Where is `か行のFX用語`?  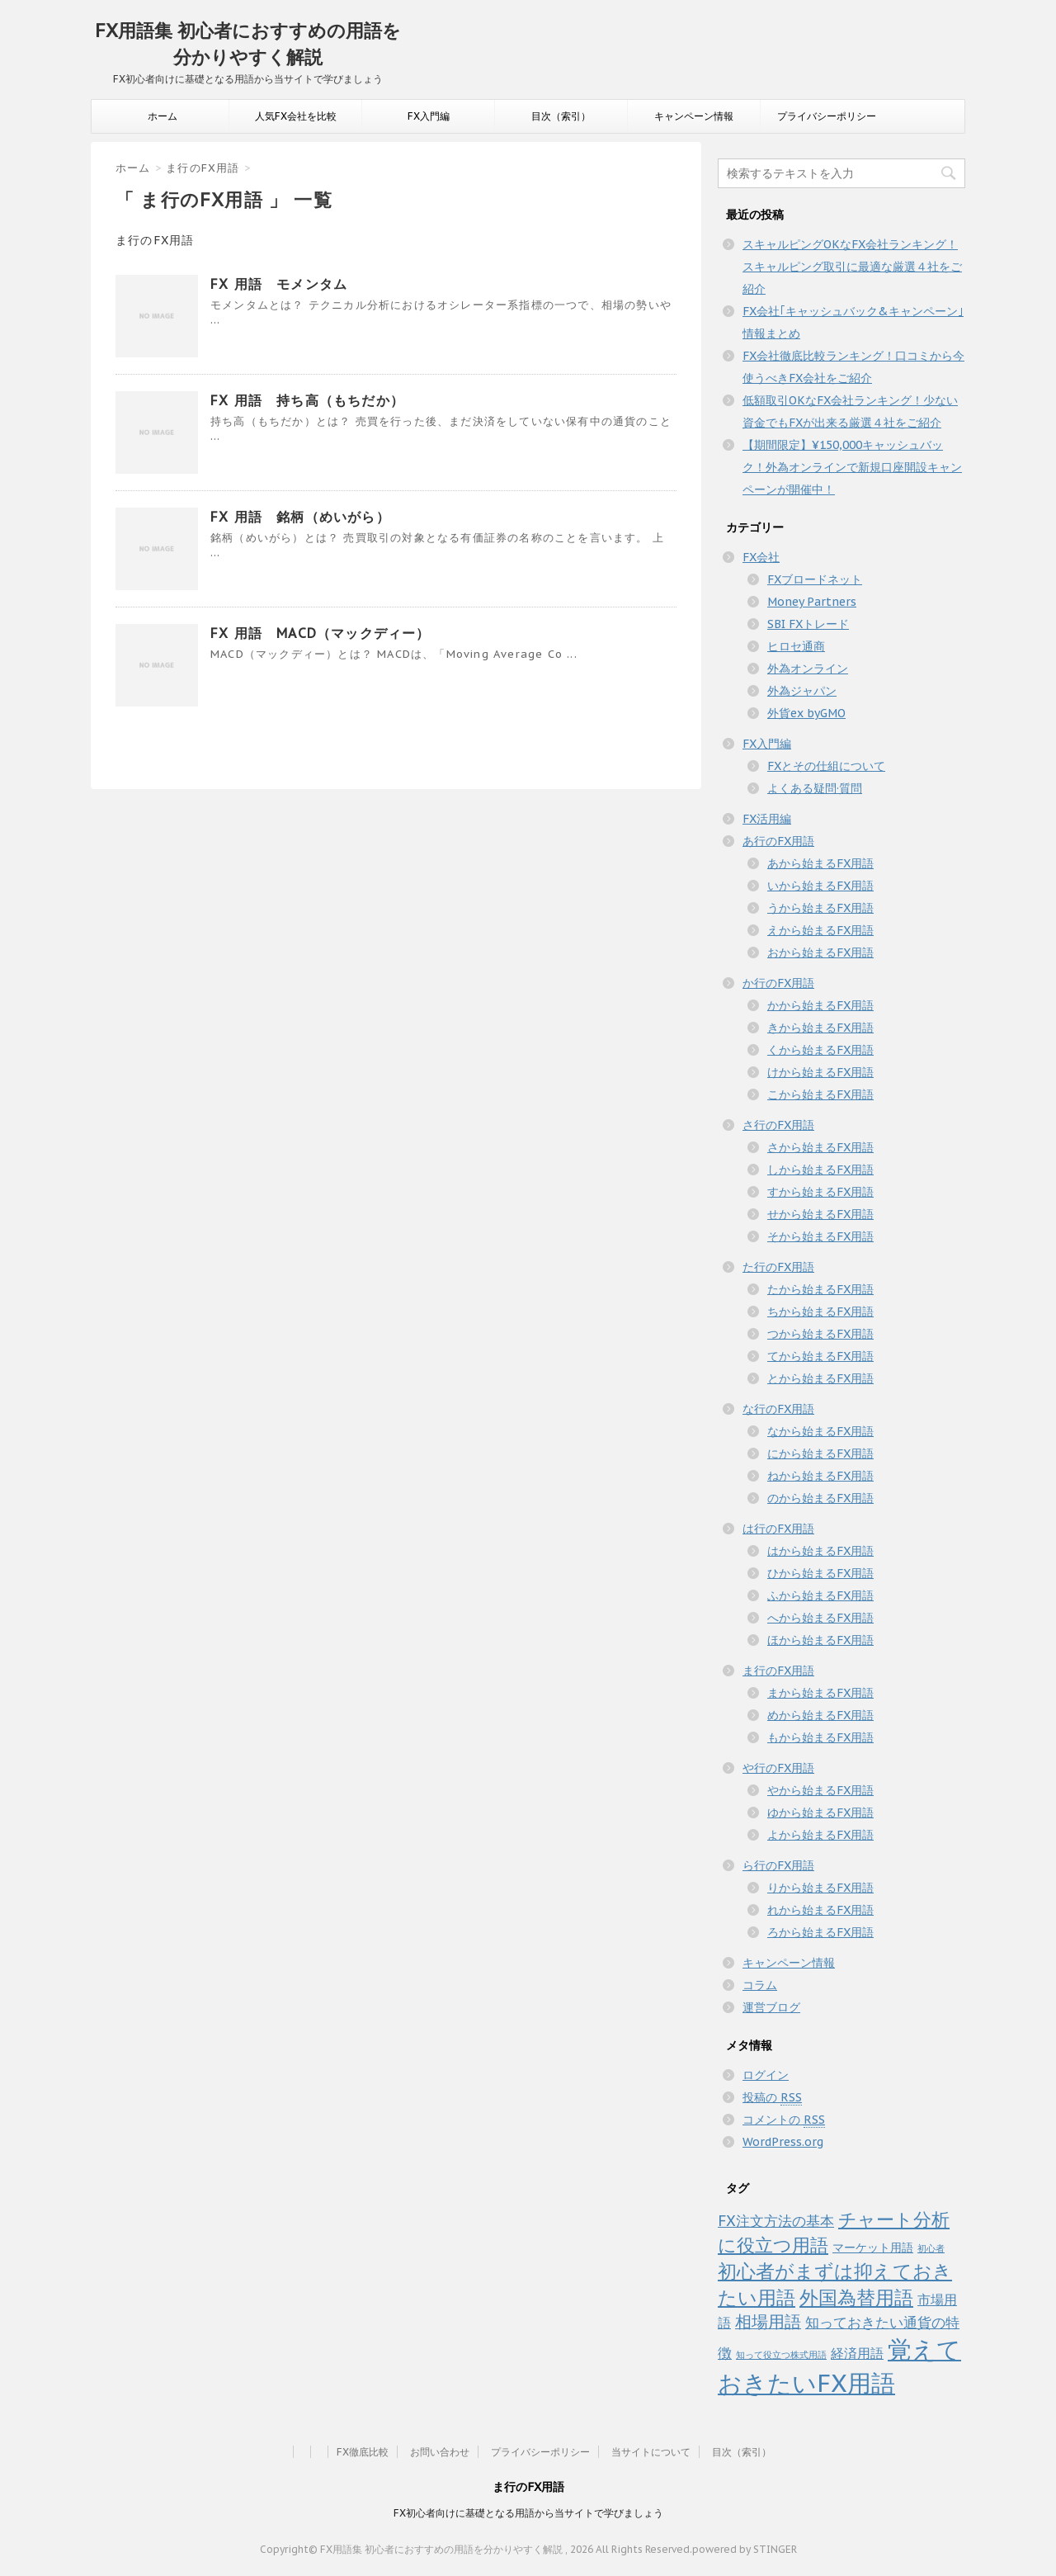
か行のFX用語 is located at coordinates (778, 983).